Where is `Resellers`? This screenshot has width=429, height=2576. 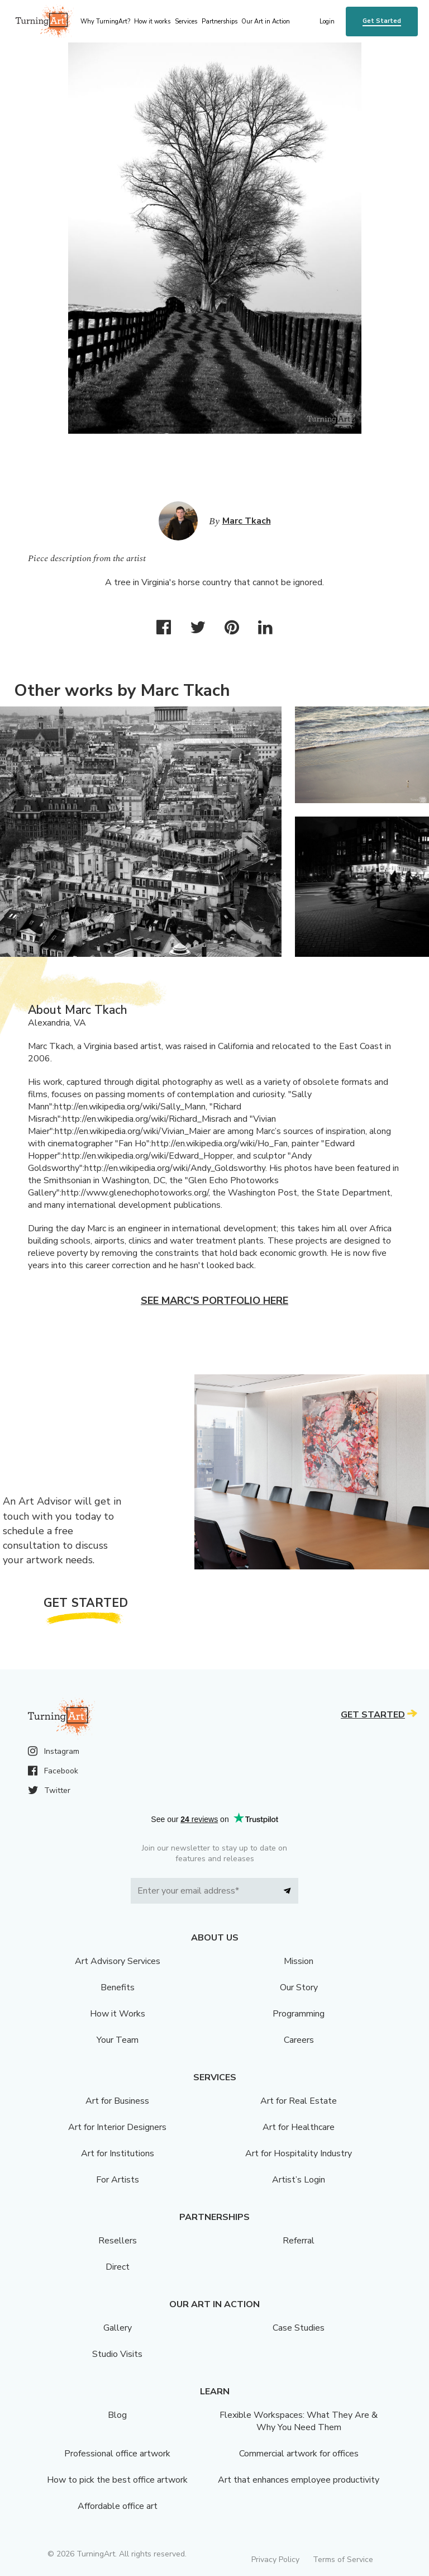
Resellers is located at coordinates (117, 2241).